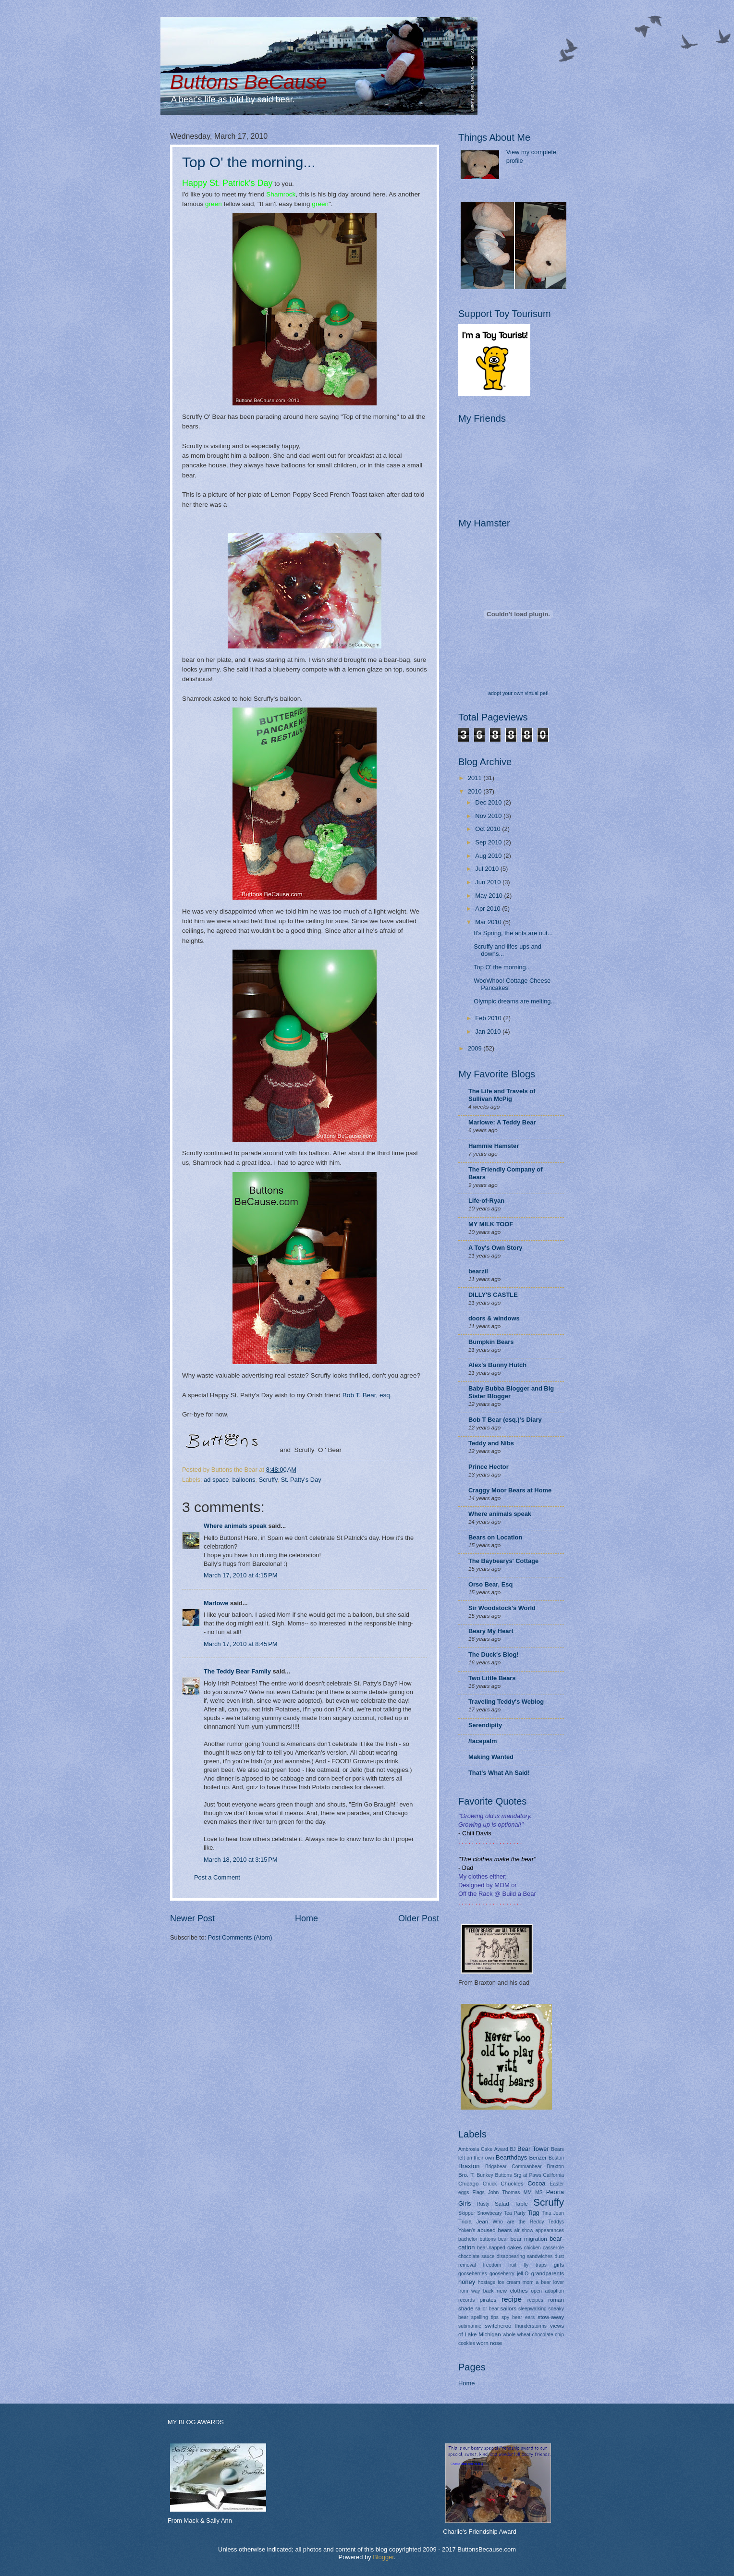  Describe the element at coordinates (523, 2230) in the screenshot. I see `air show` at that location.